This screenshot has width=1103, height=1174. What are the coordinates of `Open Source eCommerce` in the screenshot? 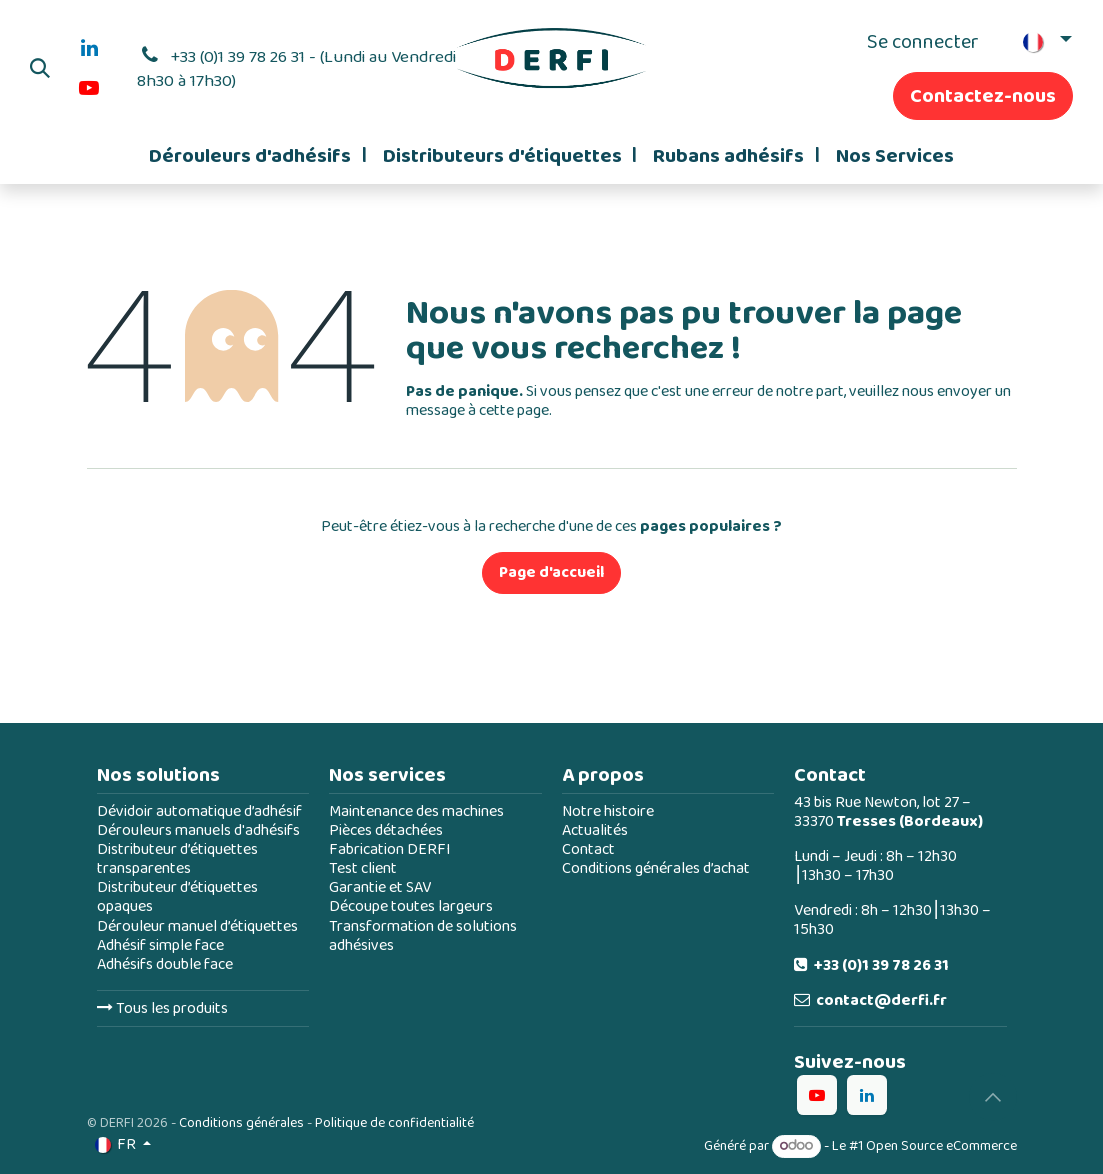 It's located at (941, 1146).